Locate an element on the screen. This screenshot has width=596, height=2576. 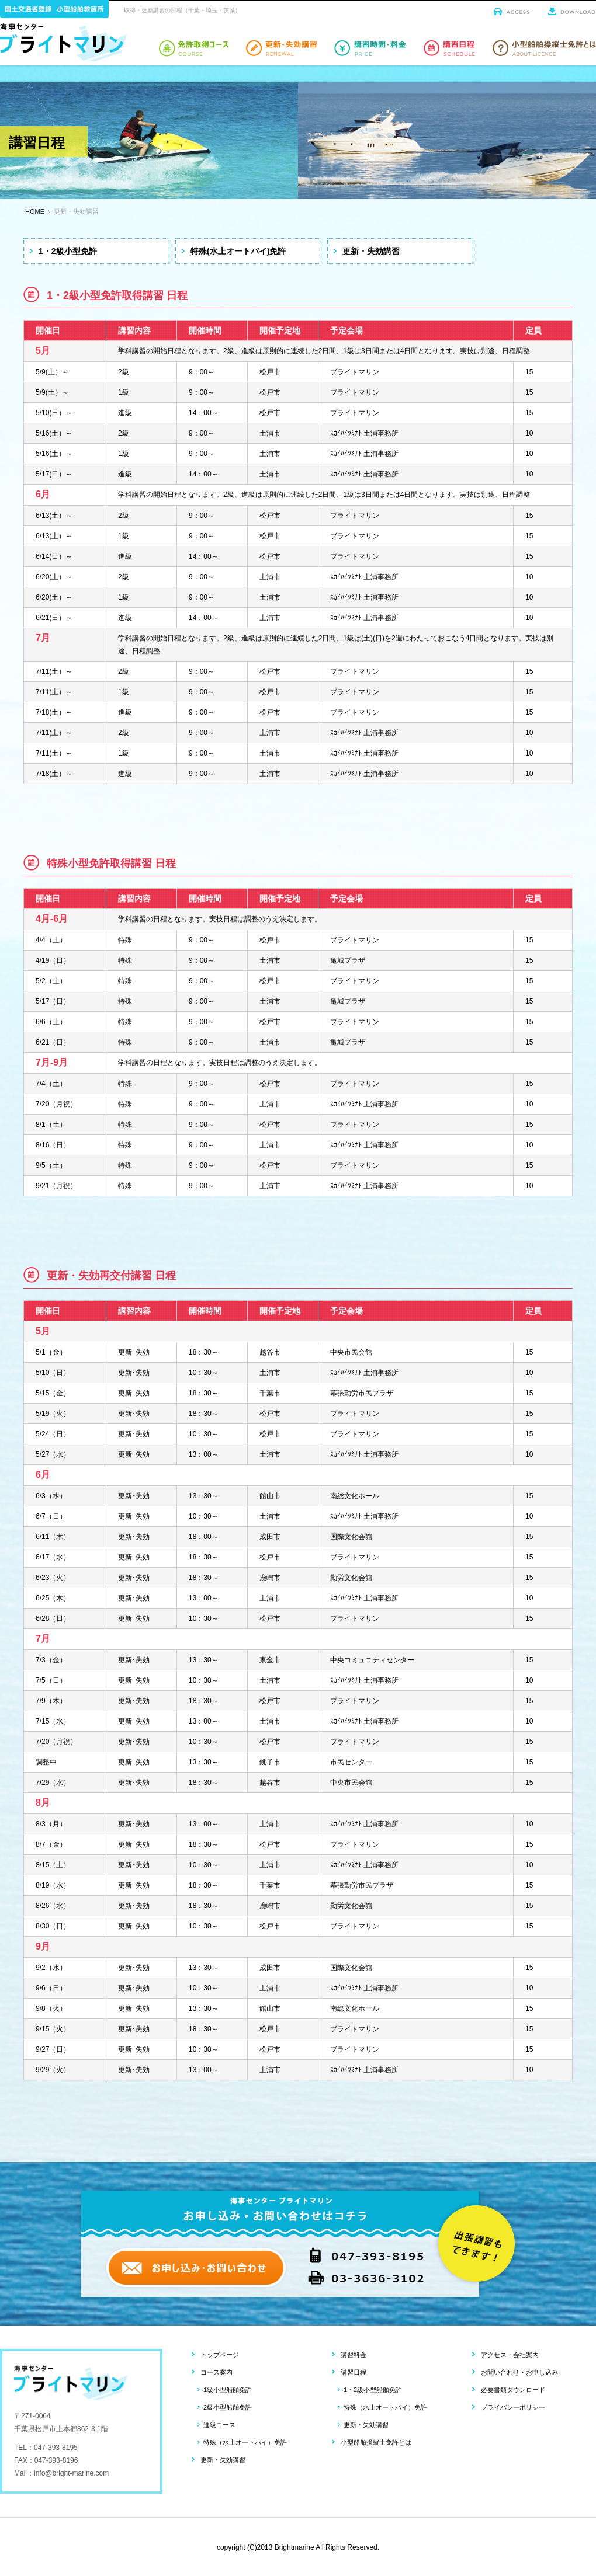
プライバシーポリシー is located at coordinates (513, 2407).